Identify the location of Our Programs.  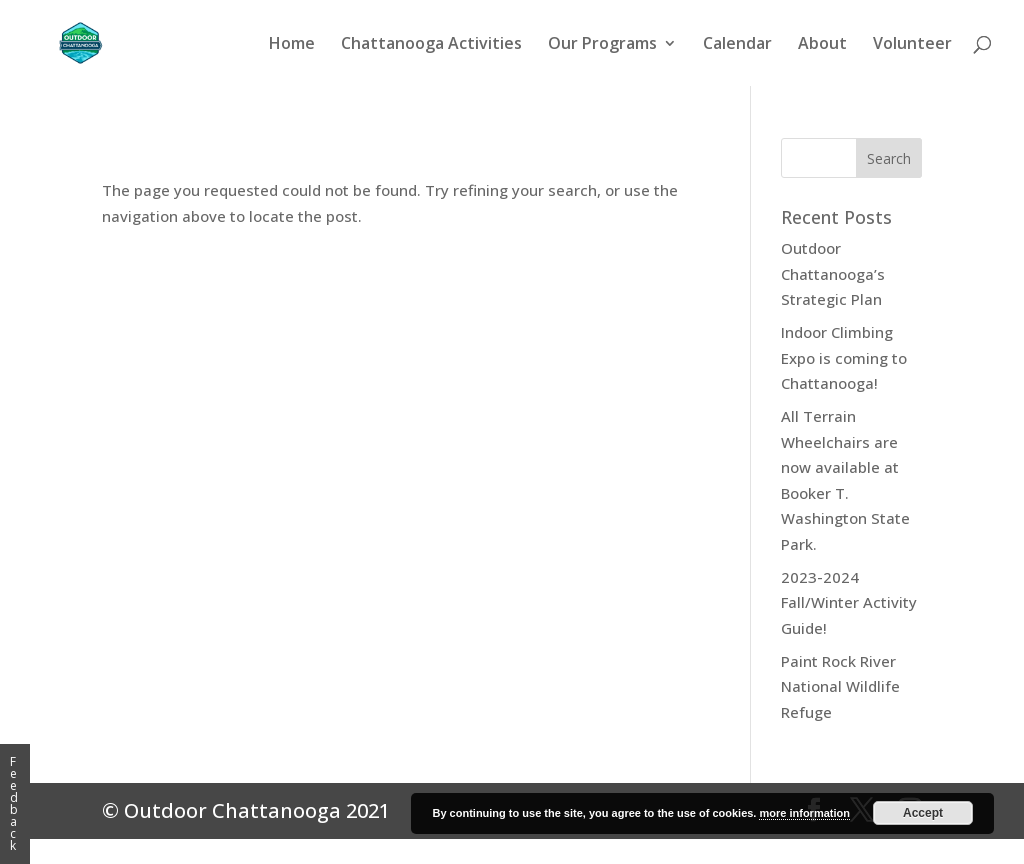
(602, 45).